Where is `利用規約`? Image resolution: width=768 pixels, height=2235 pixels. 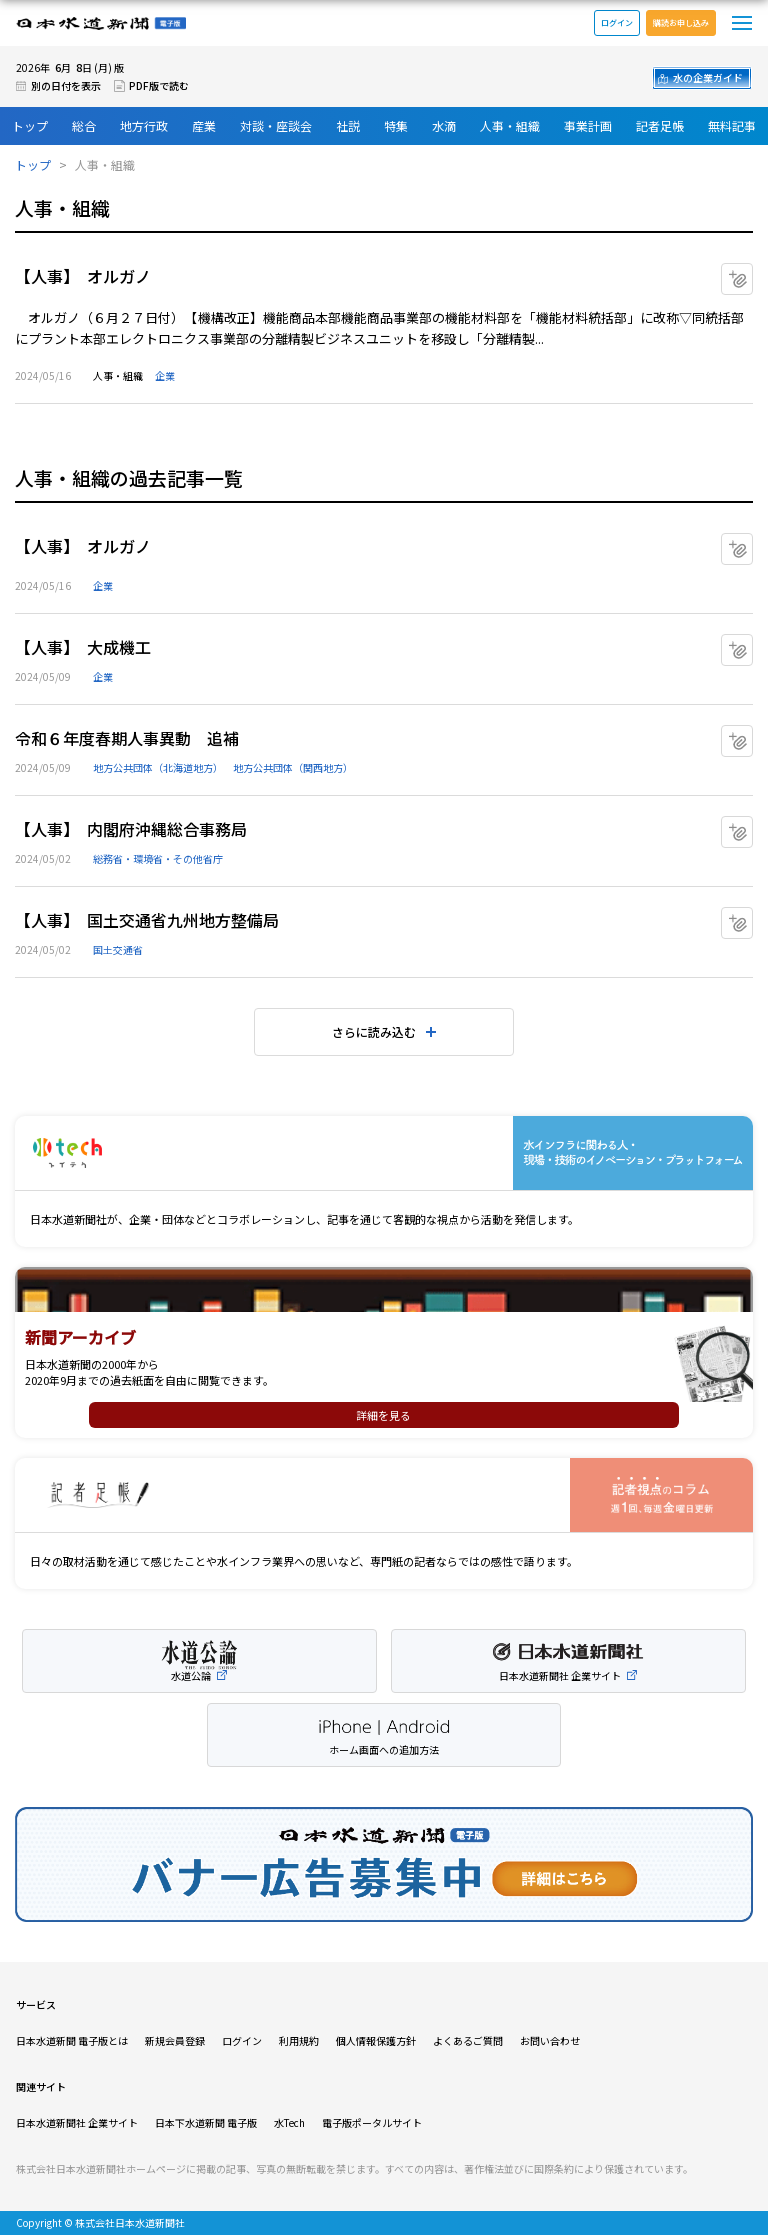 利用規約 is located at coordinates (299, 2040).